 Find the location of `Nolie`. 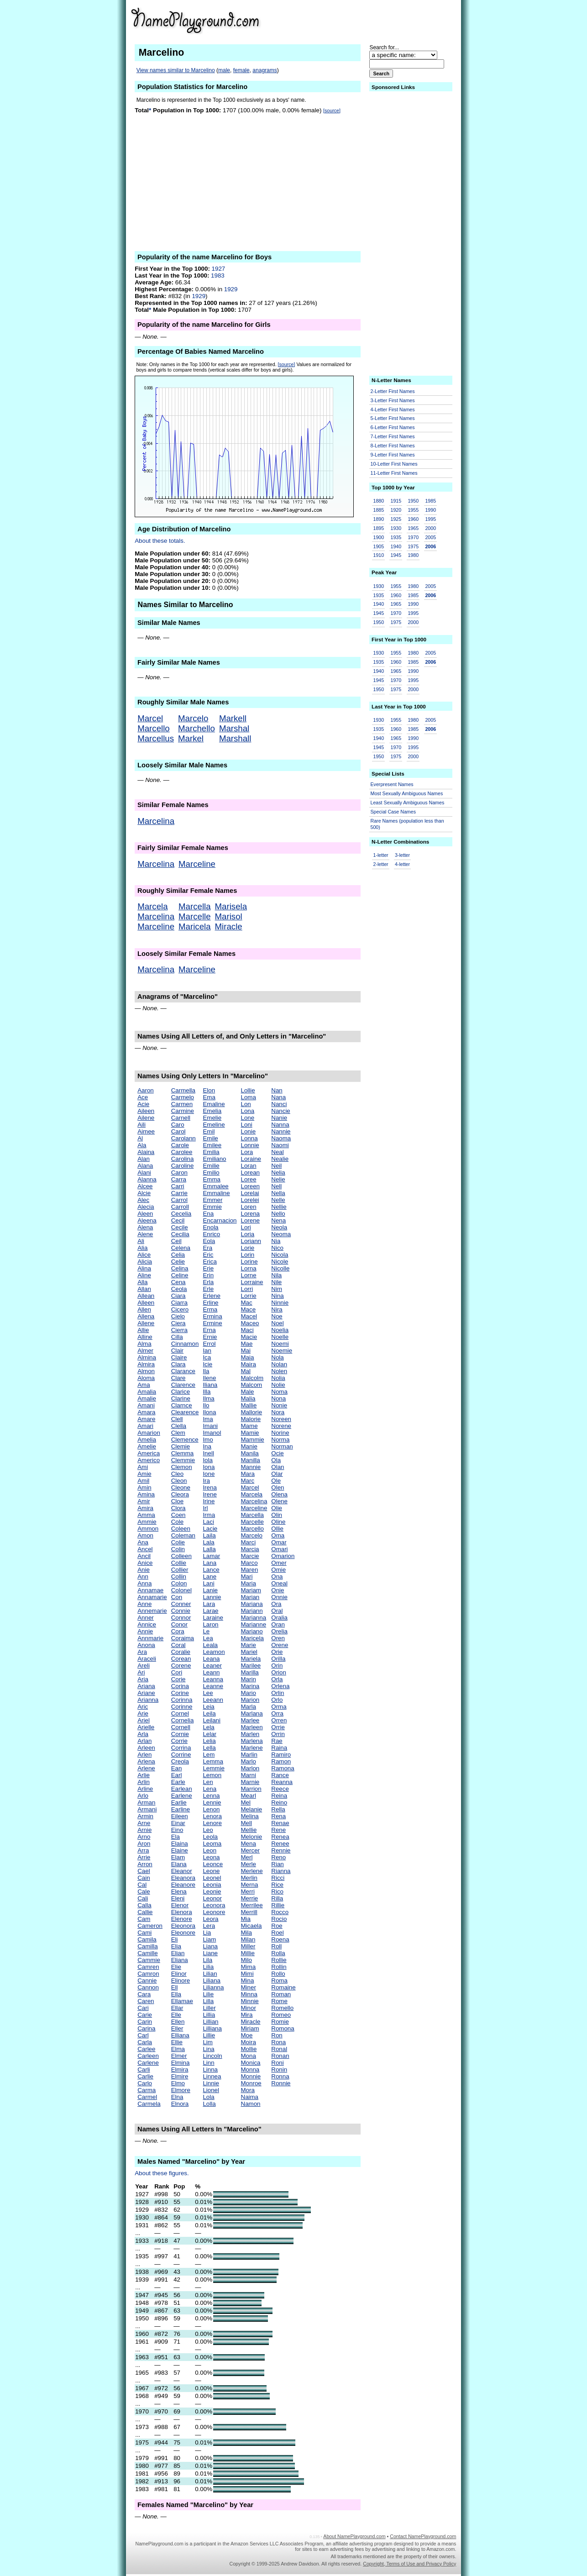

Nolie is located at coordinates (278, 1384).